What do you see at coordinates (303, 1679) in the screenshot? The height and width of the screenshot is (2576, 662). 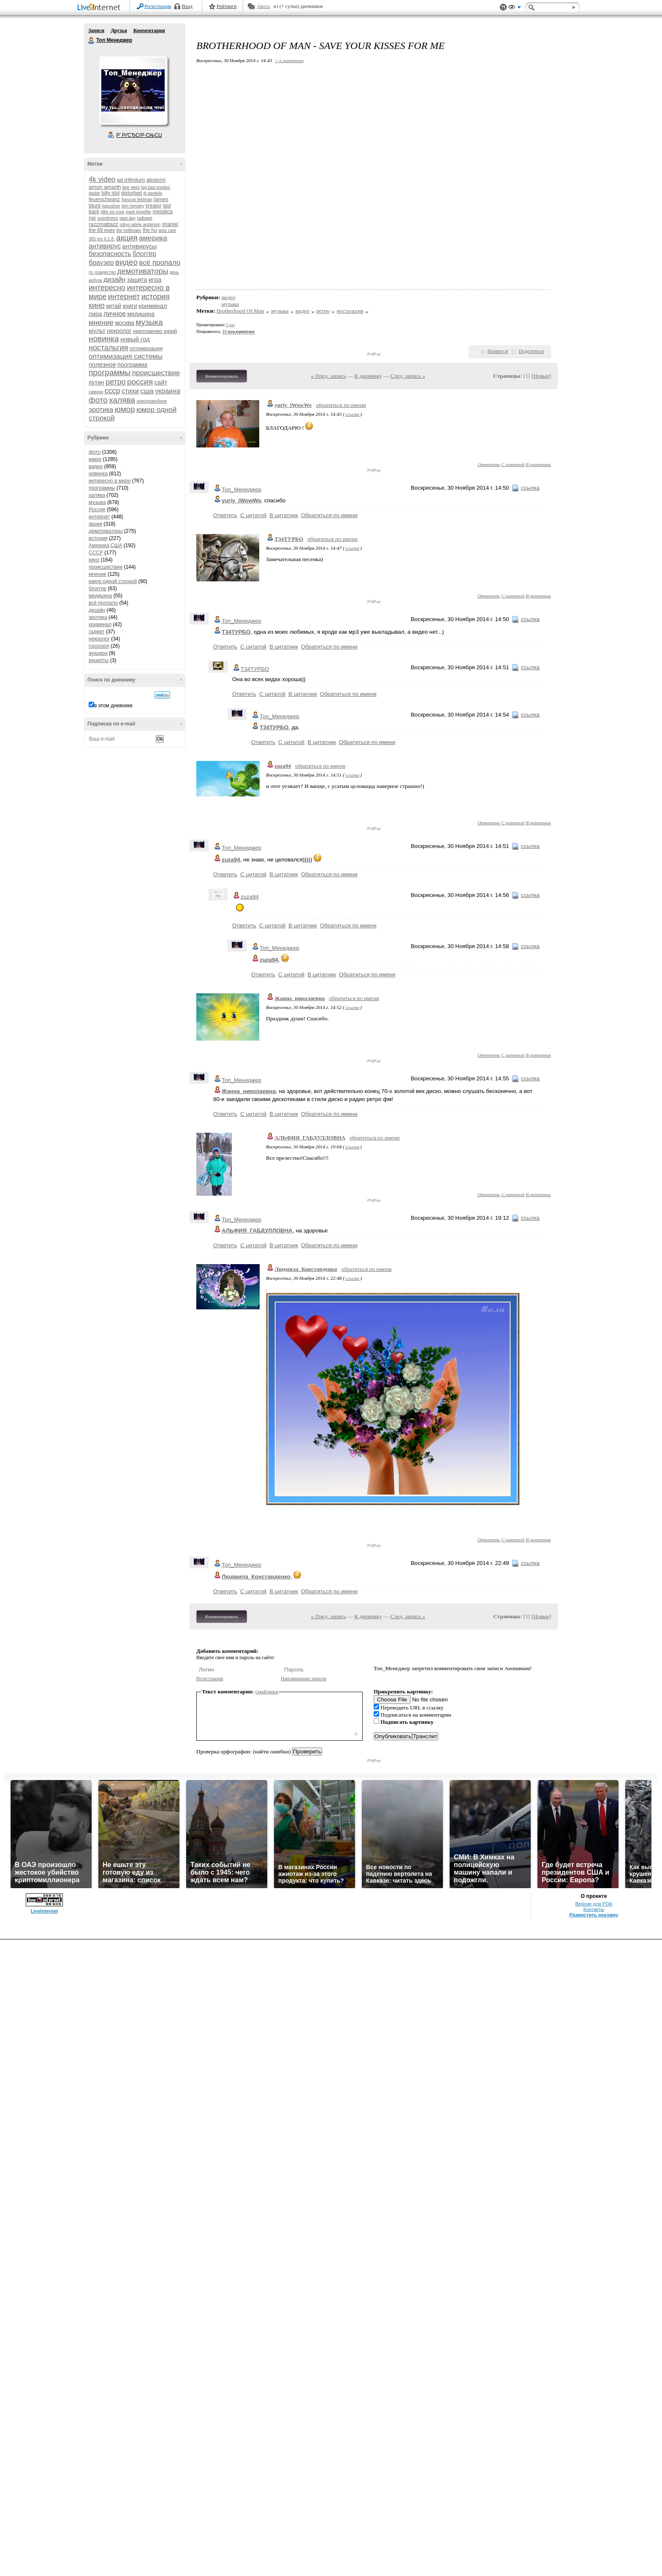 I see `Напоминание пароля` at bounding box center [303, 1679].